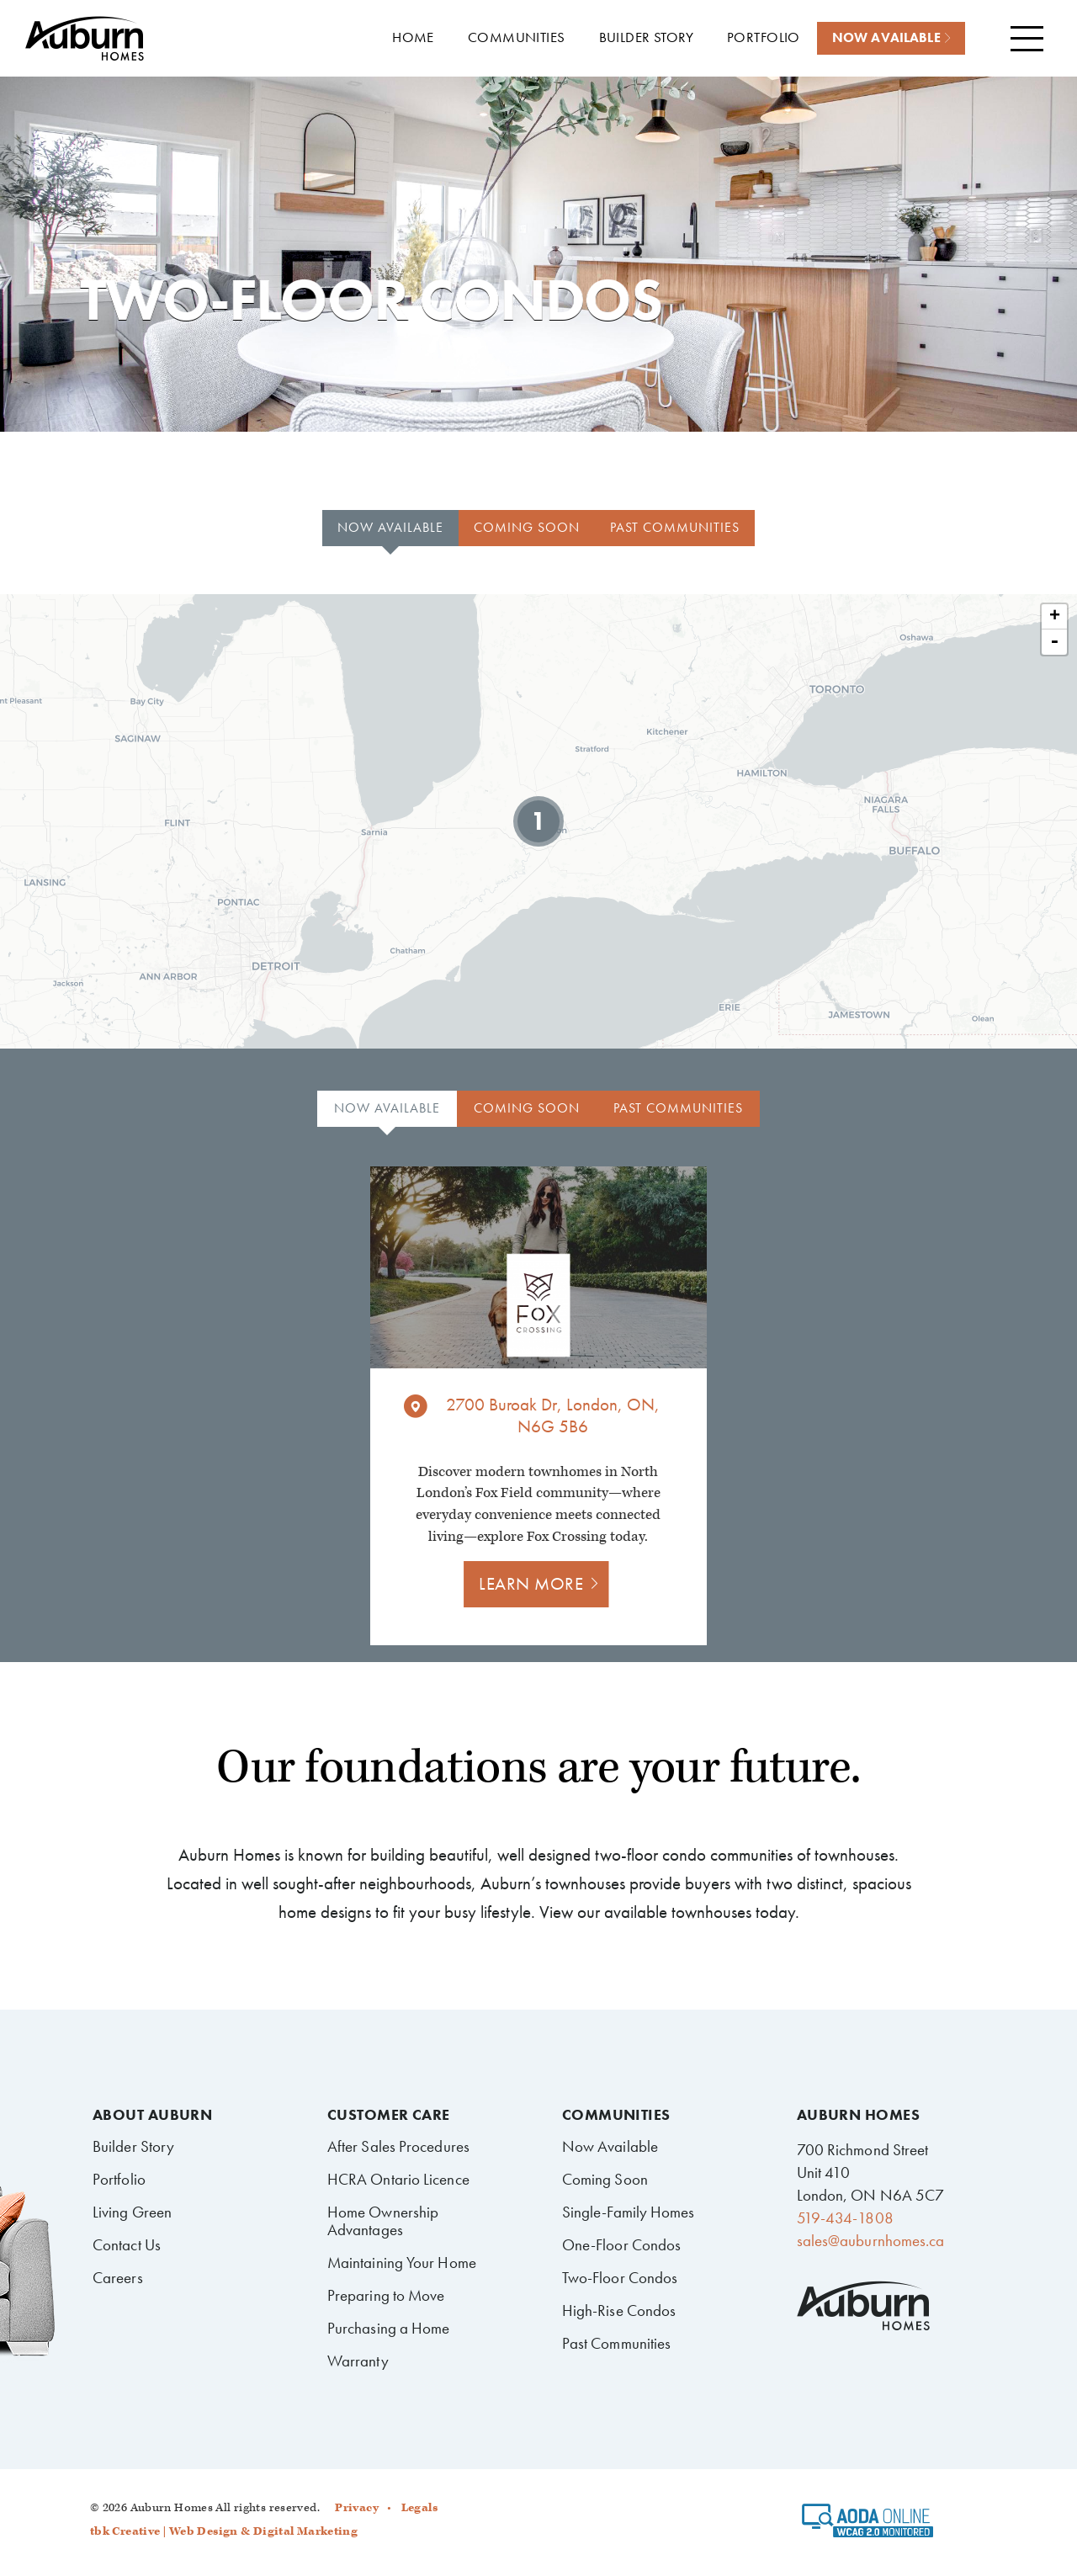  Describe the element at coordinates (388, 2328) in the screenshot. I see `Purchasing a Home` at that location.